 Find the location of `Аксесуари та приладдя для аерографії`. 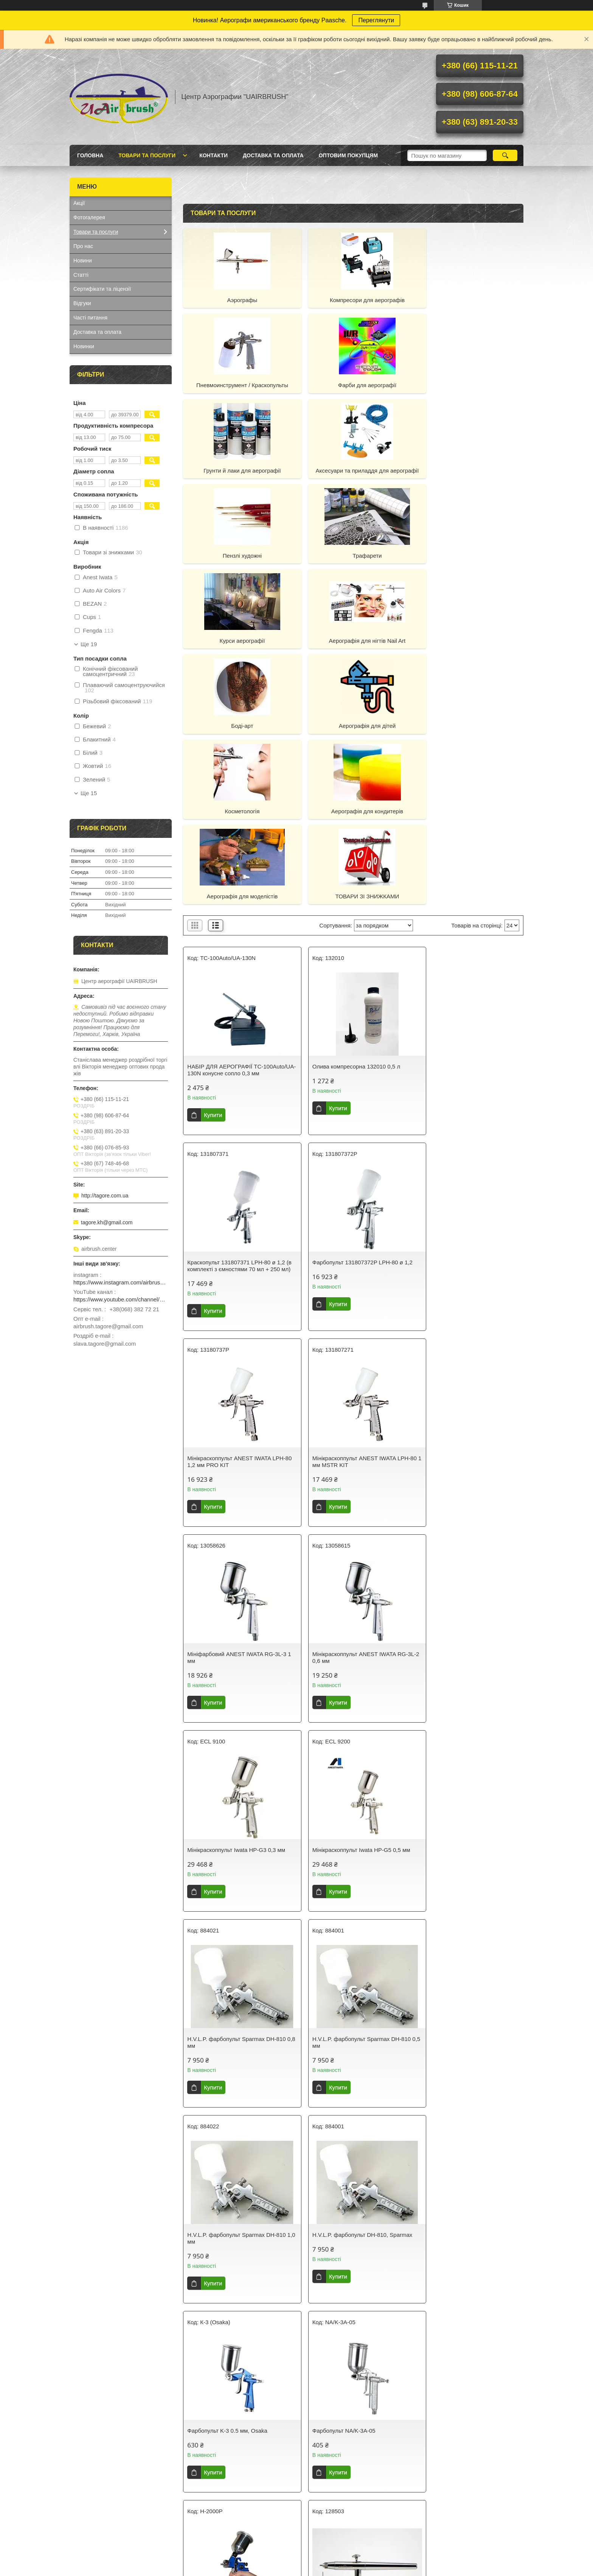

Аксесуари та приладдя для аерографії is located at coordinates (469, 389).